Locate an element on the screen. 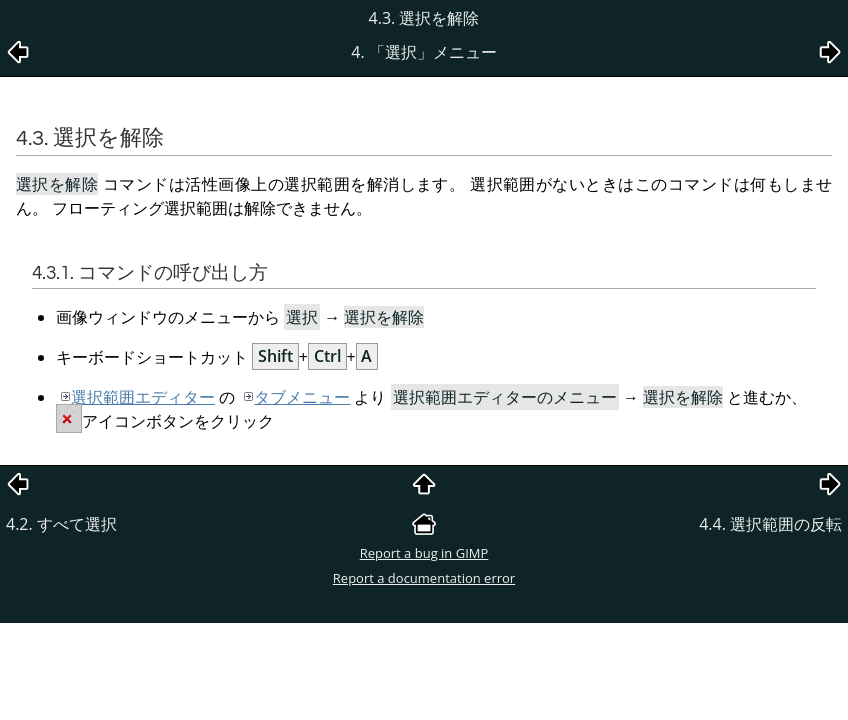 This screenshot has width=848, height=720. タブメニュー is located at coordinates (302, 397).